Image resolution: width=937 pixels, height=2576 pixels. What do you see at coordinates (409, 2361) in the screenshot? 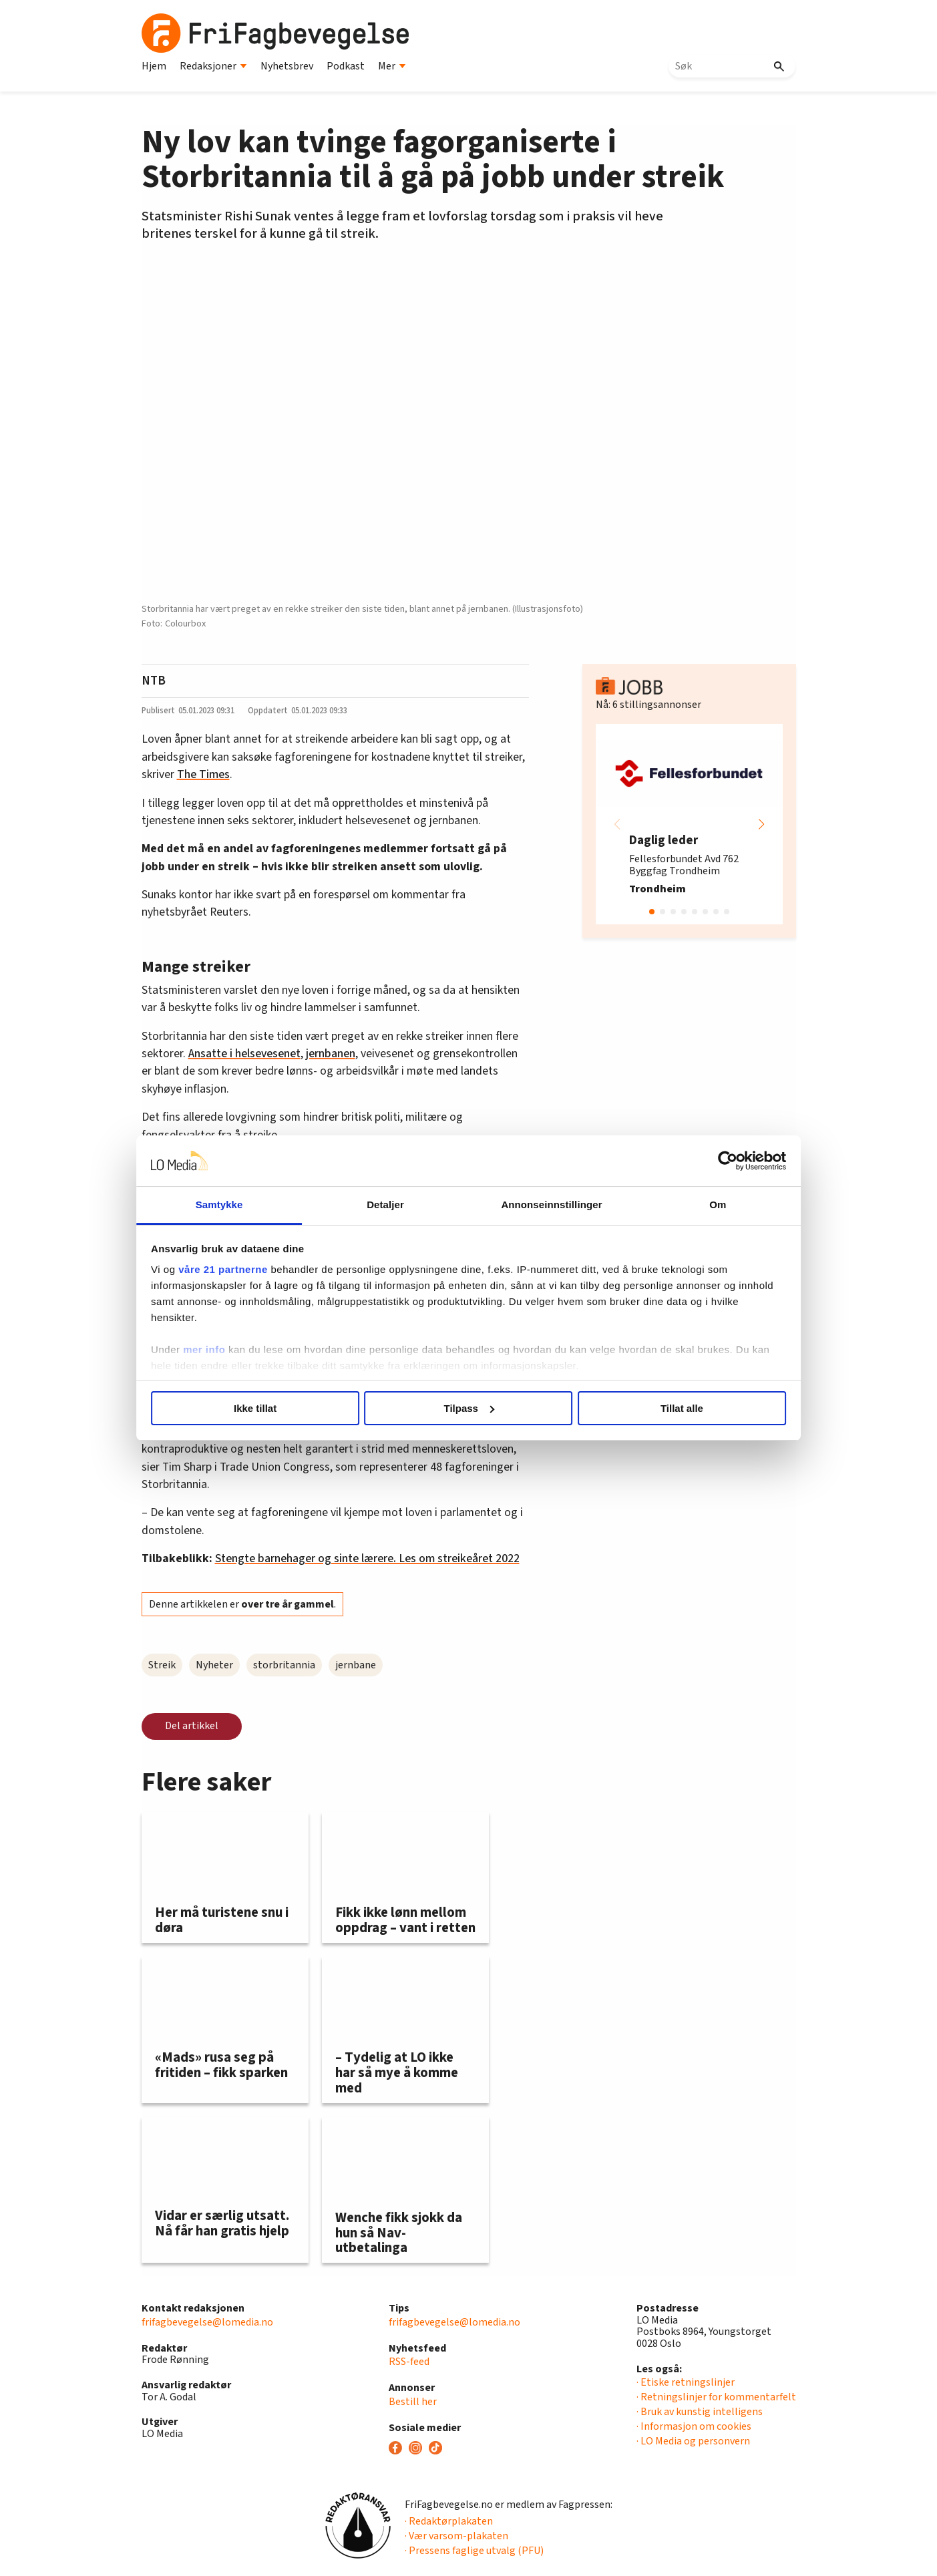
I see `RSS-feed` at bounding box center [409, 2361].